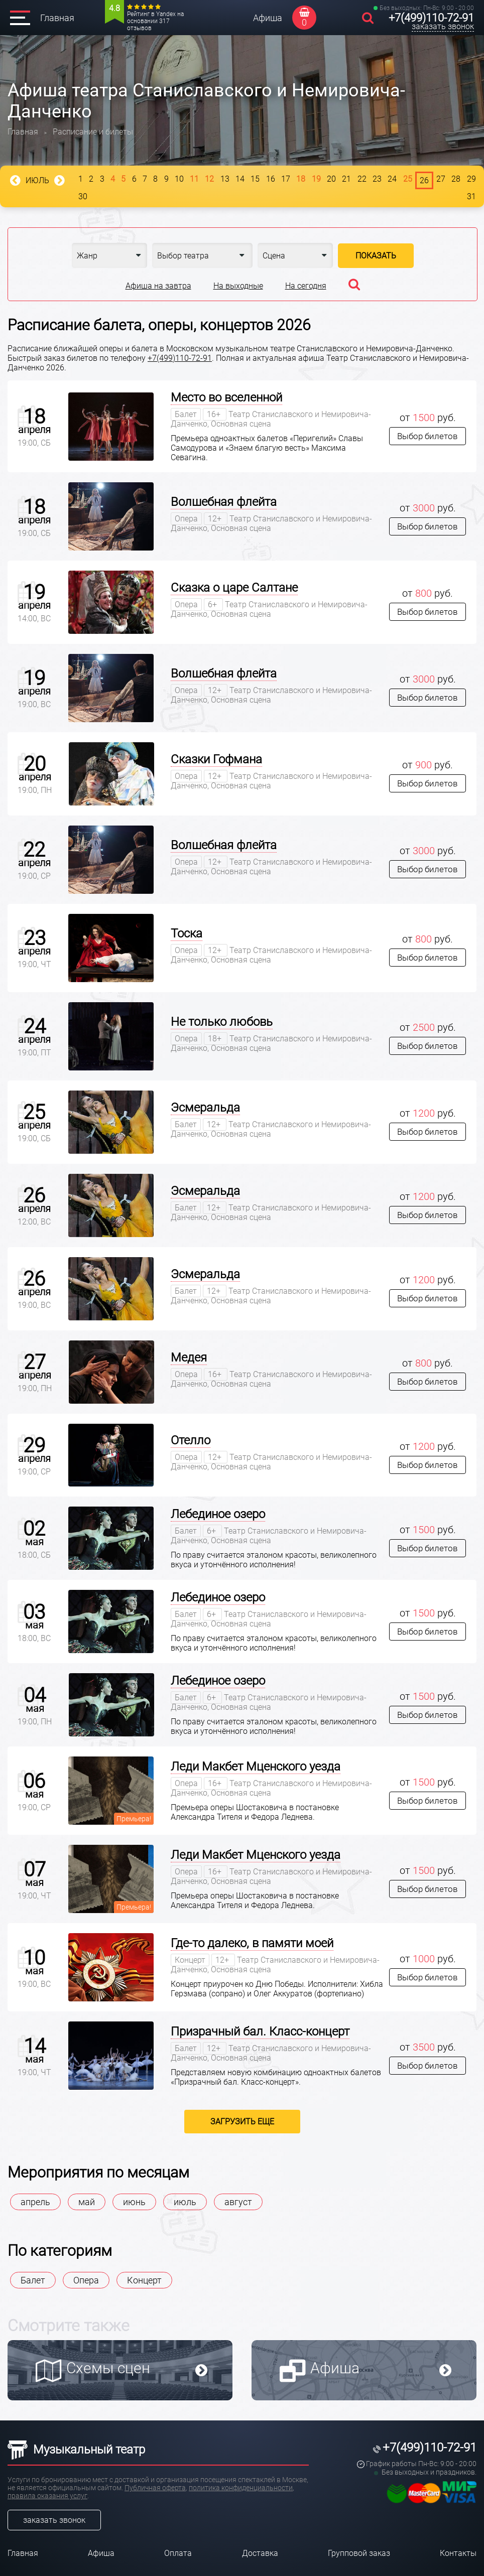 This screenshot has height=2576, width=484. I want to click on 21, so click(346, 179).